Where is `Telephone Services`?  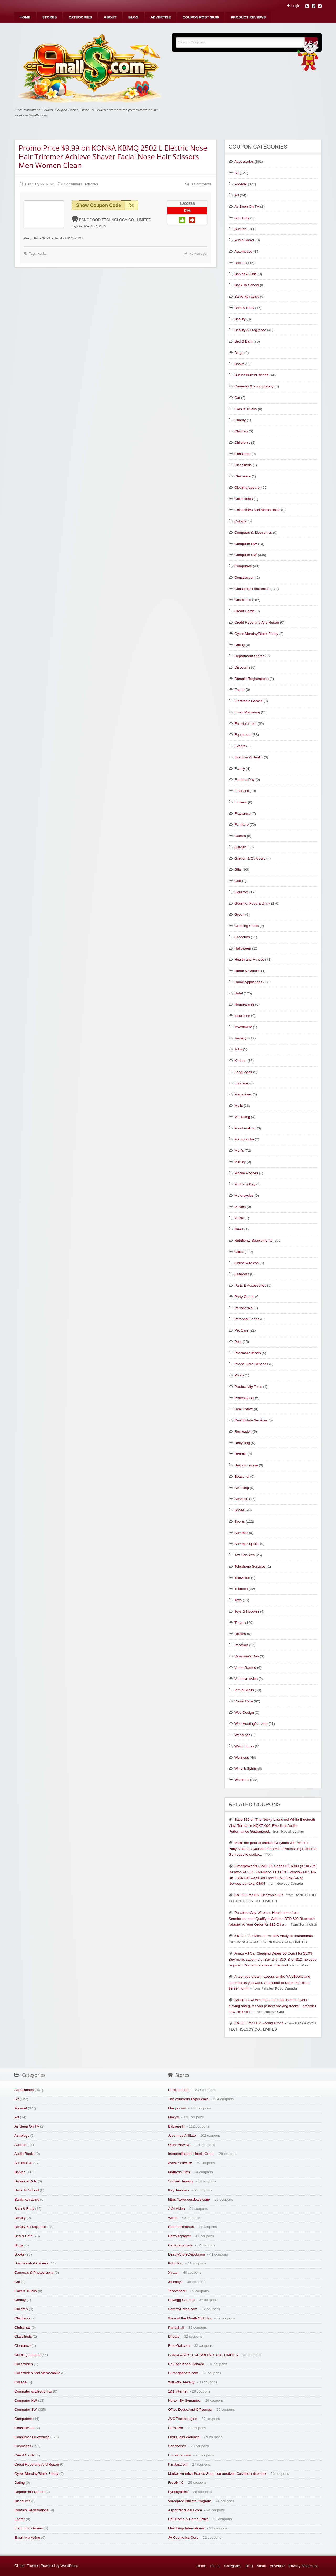 Telephone Services is located at coordinates (250, 1566).